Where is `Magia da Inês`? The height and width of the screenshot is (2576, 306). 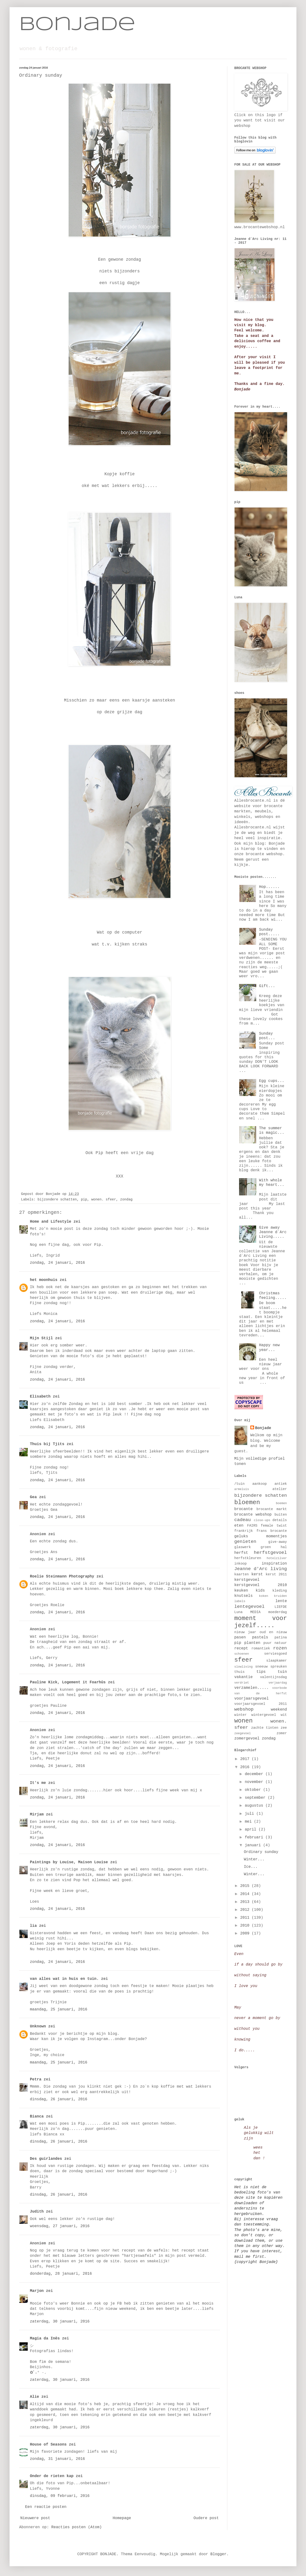
Magia da Inês is located at coordinates (45, 2338).